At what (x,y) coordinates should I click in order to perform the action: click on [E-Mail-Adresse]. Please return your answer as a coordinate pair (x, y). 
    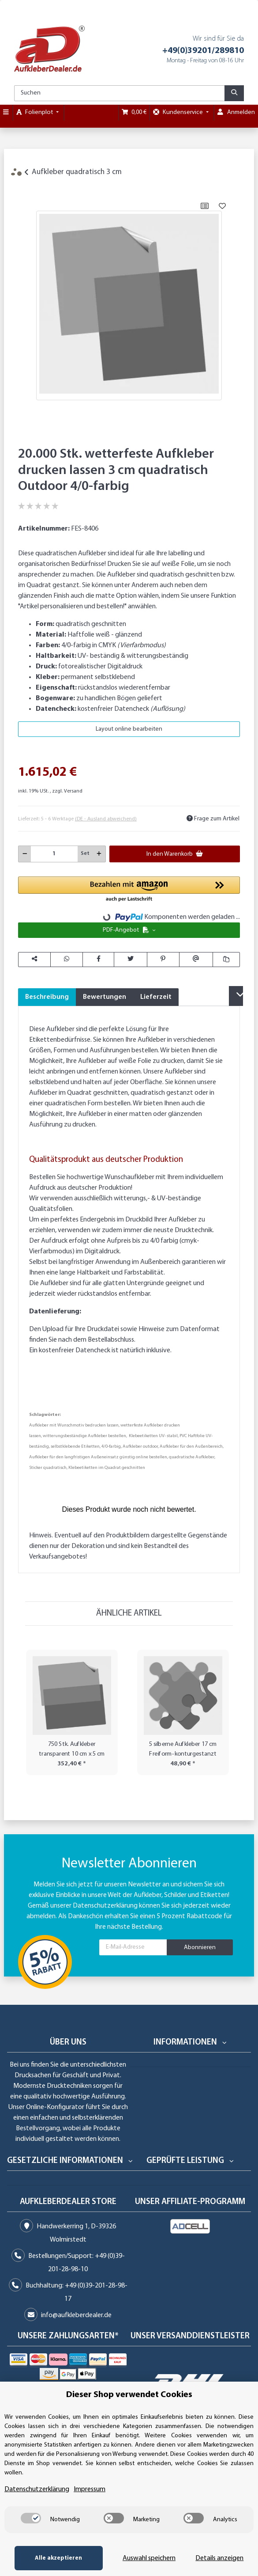
    Looking at the image, I should click on (133, 1947).